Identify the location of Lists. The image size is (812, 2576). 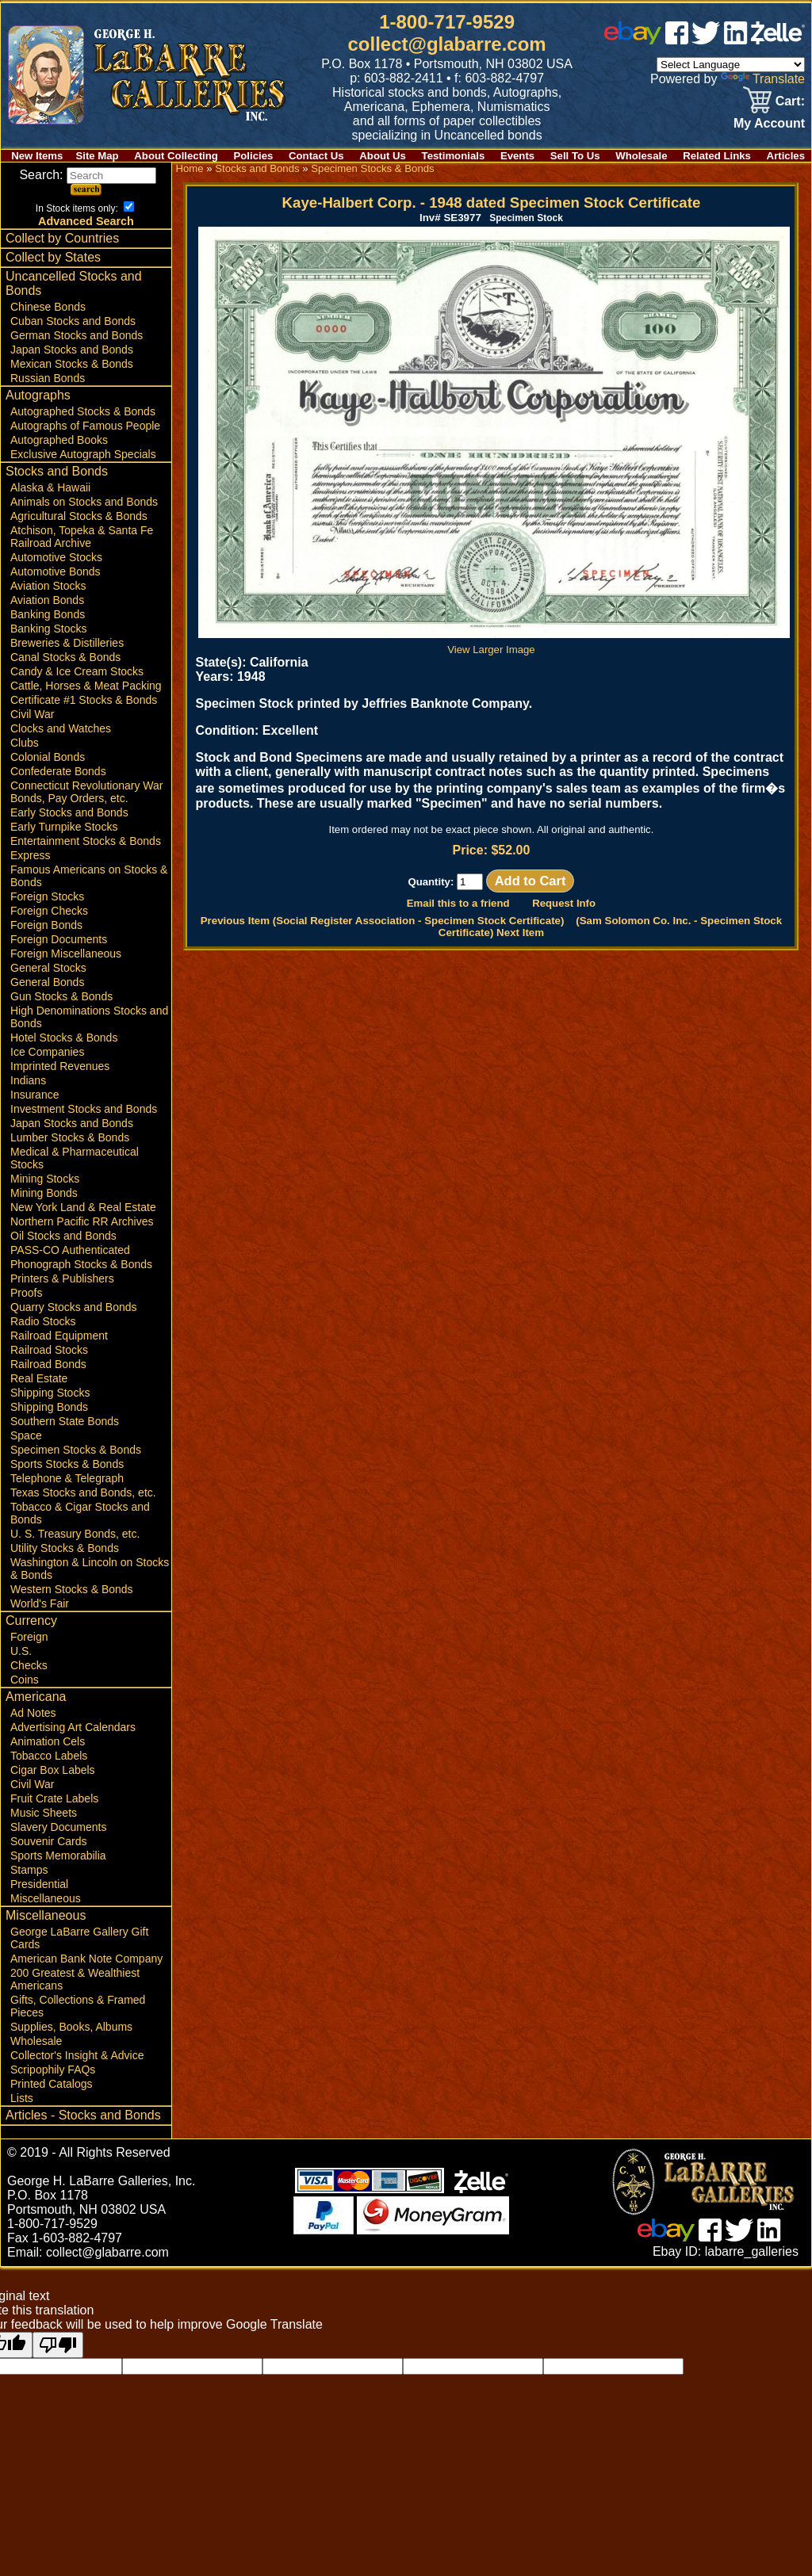
(21, 2098).